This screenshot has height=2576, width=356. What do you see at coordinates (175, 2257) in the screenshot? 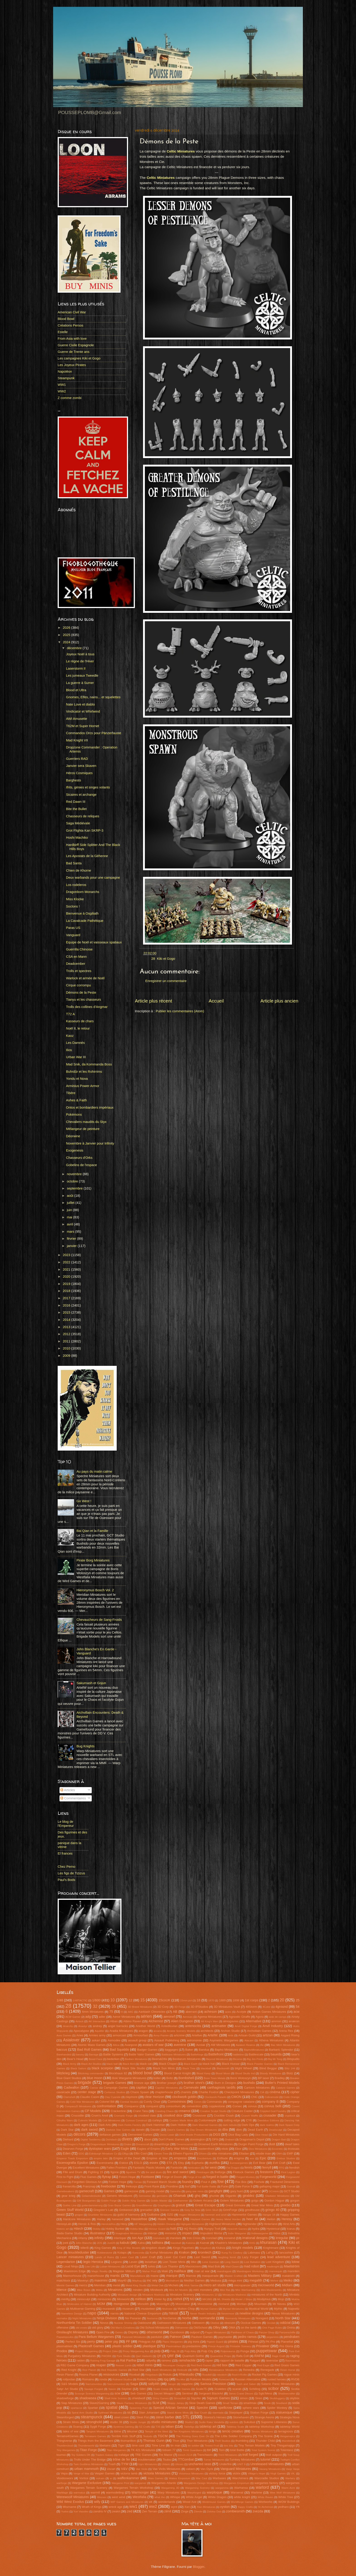
I see `Laser Cut Card` at bounding box center [175, 2257].